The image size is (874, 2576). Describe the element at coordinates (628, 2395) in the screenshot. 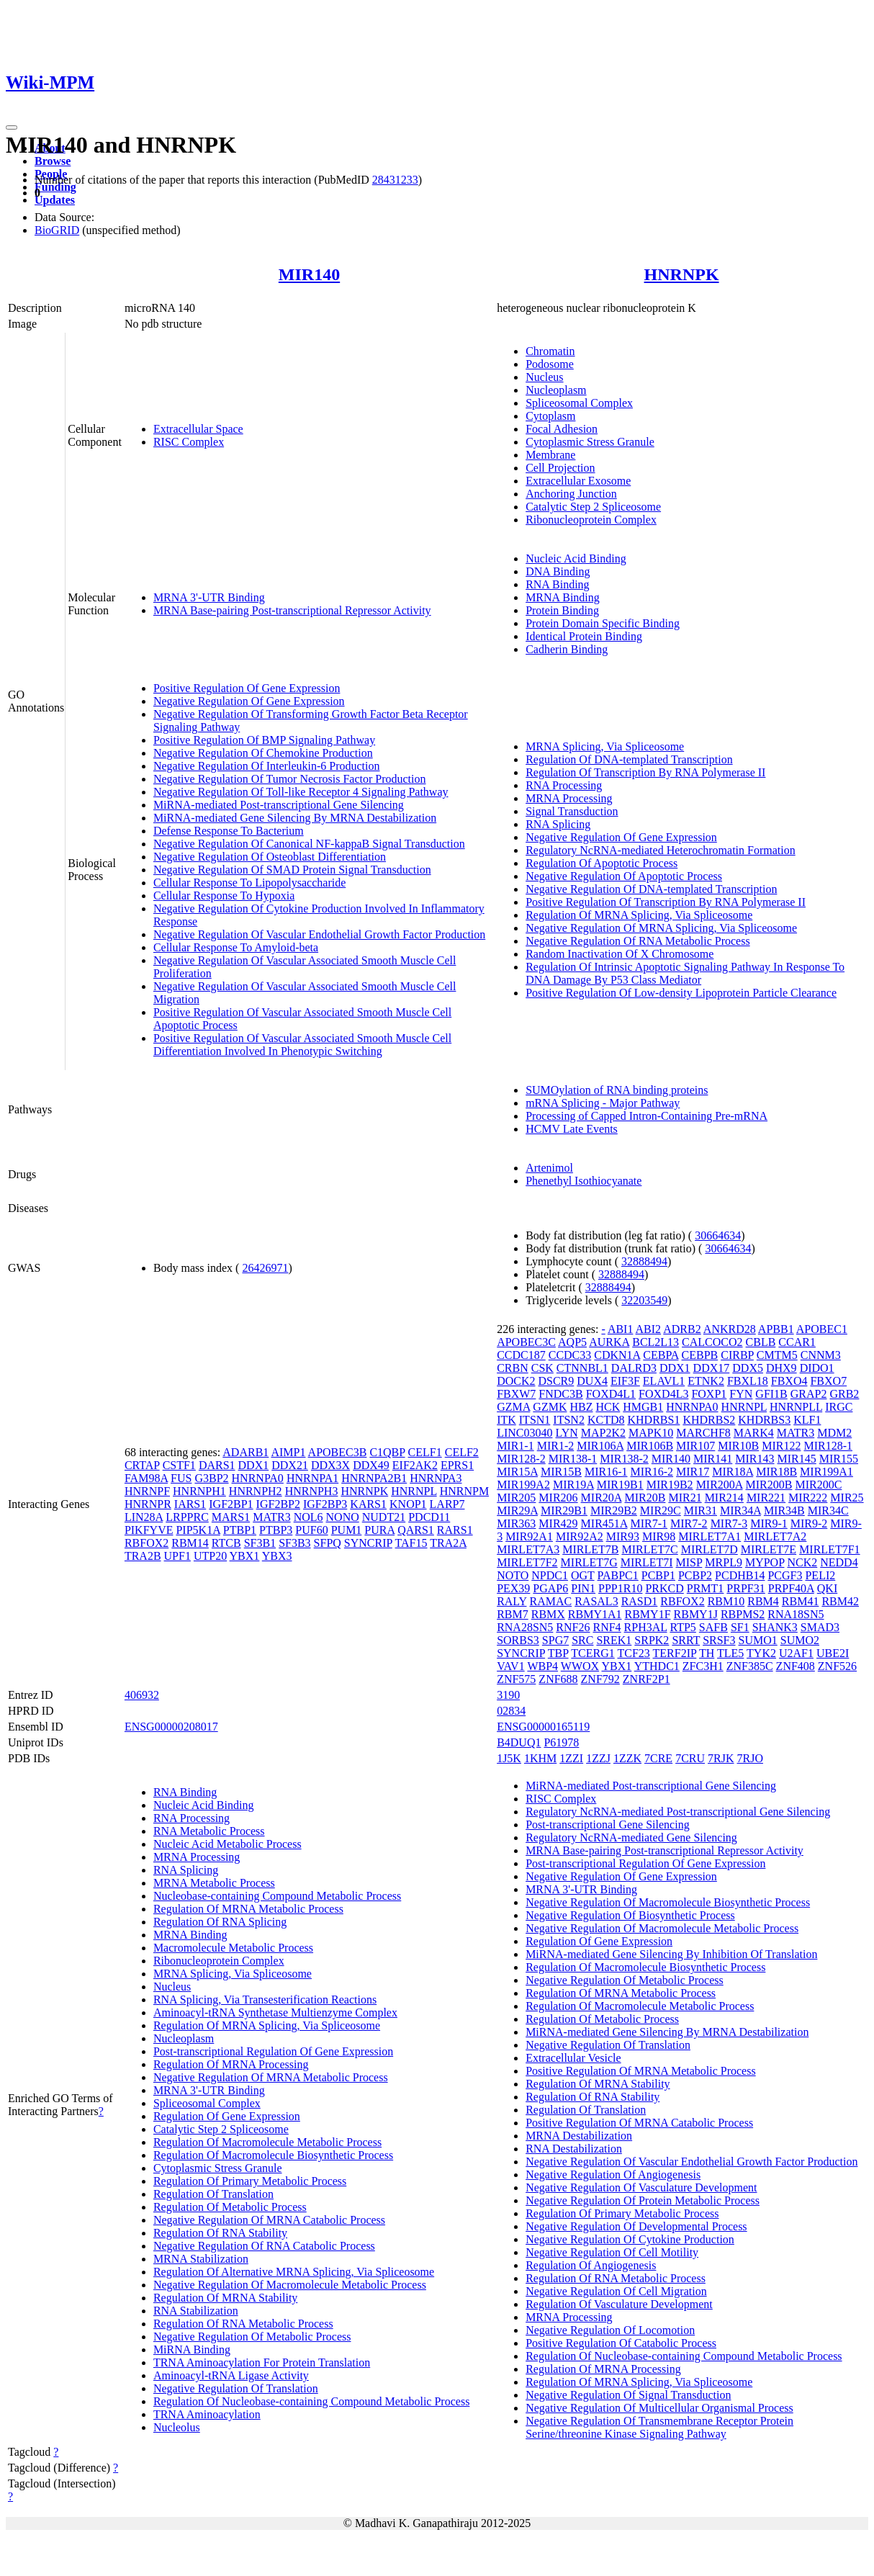

I see `Negative Regulation Of Signal Transduction` at that location.